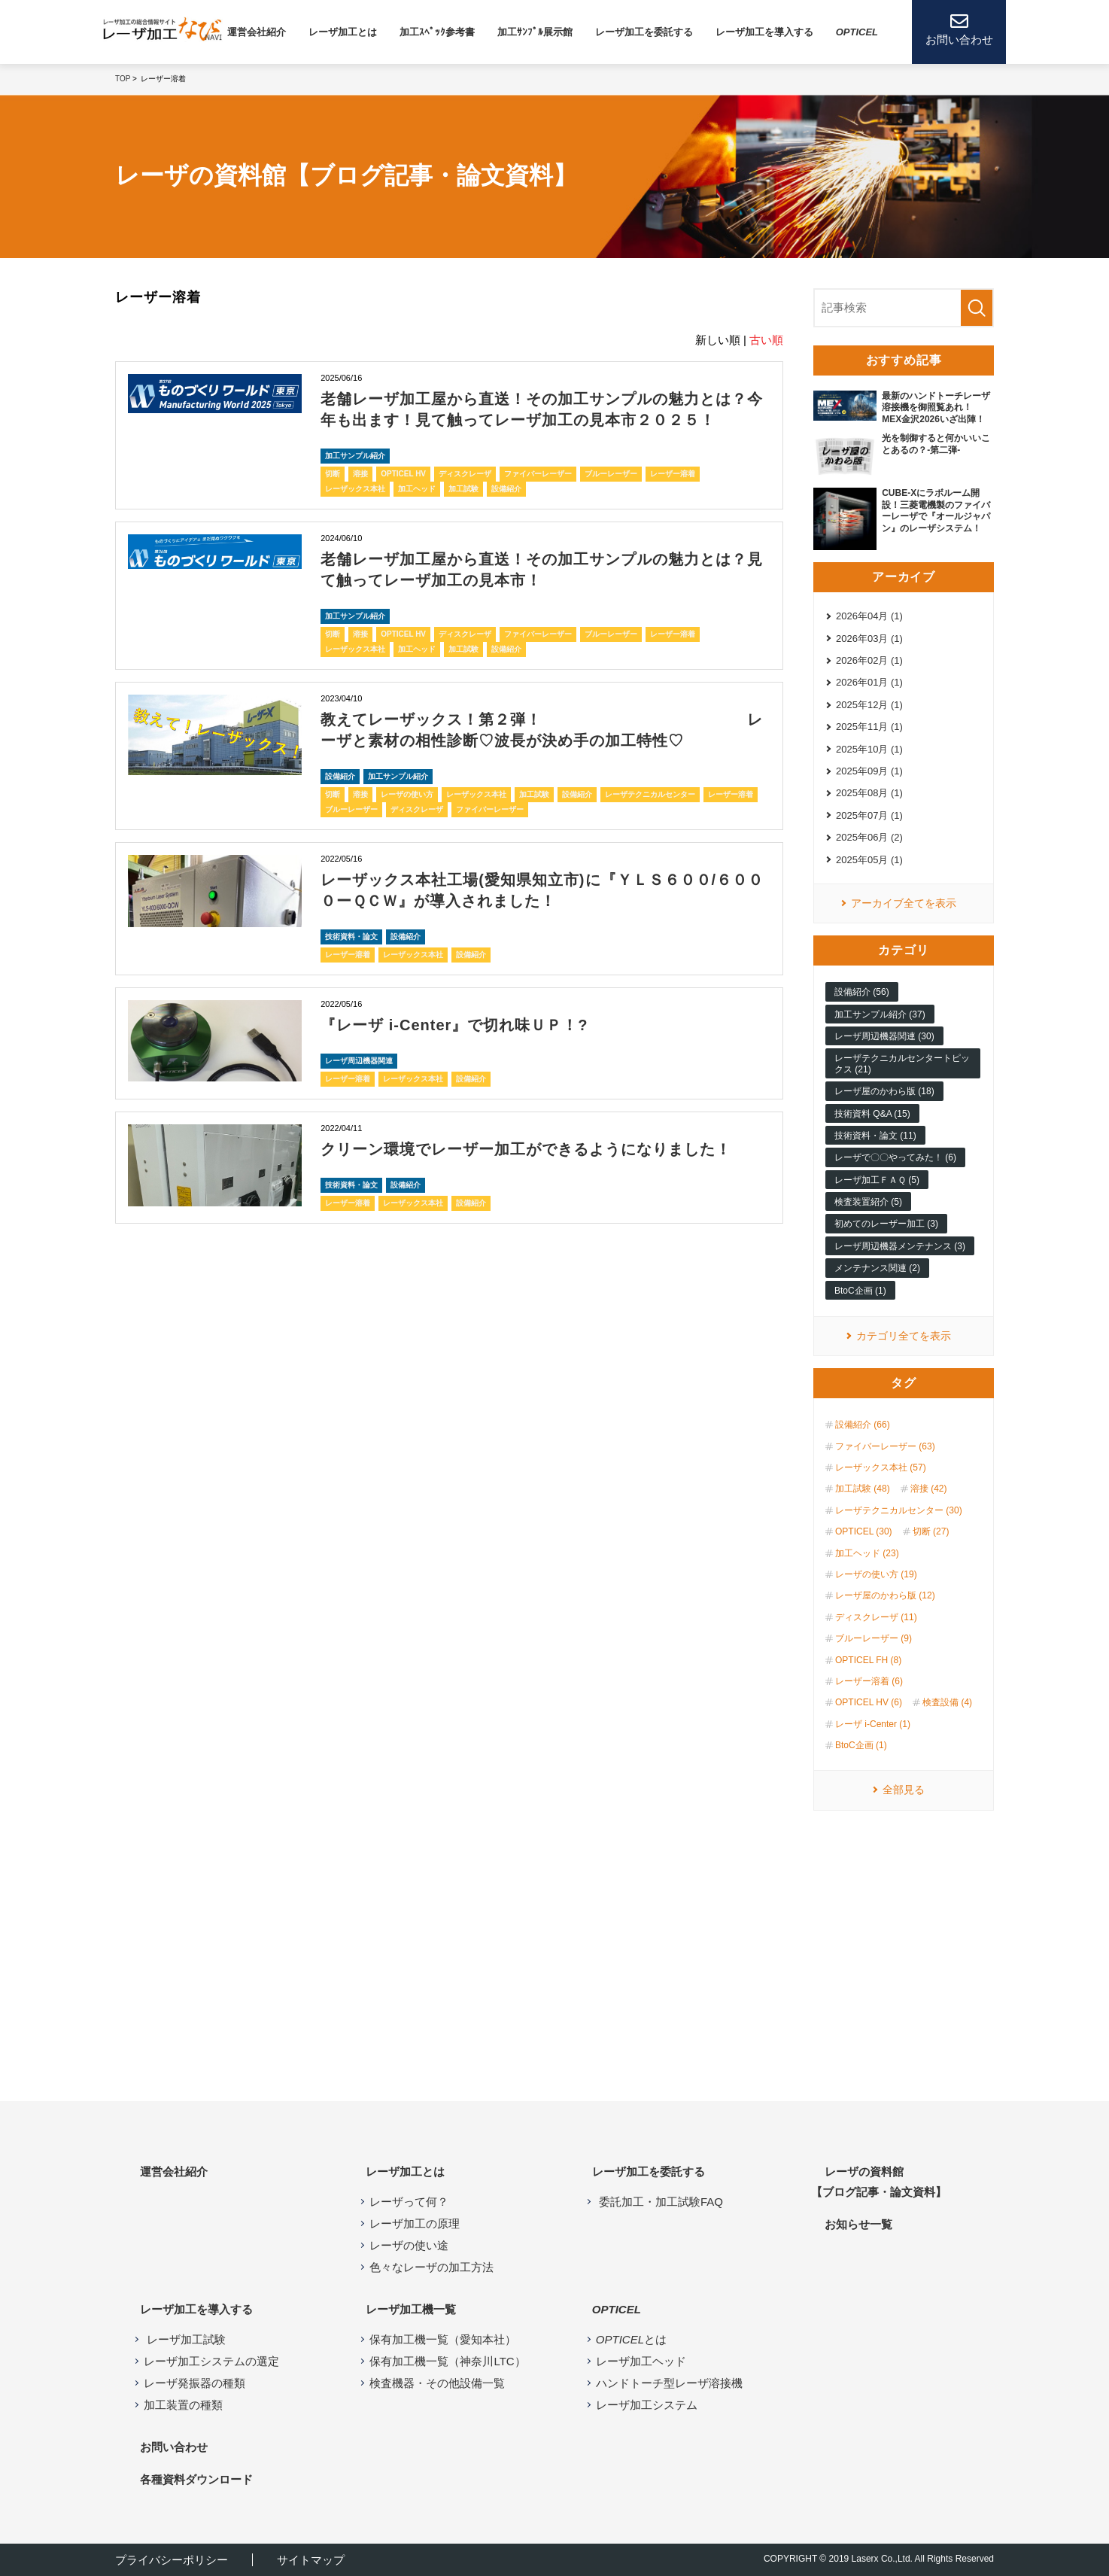  Describe the element at coordinates (869, 771) in the screenshot. I see `2025年09月 (1)` at that location.